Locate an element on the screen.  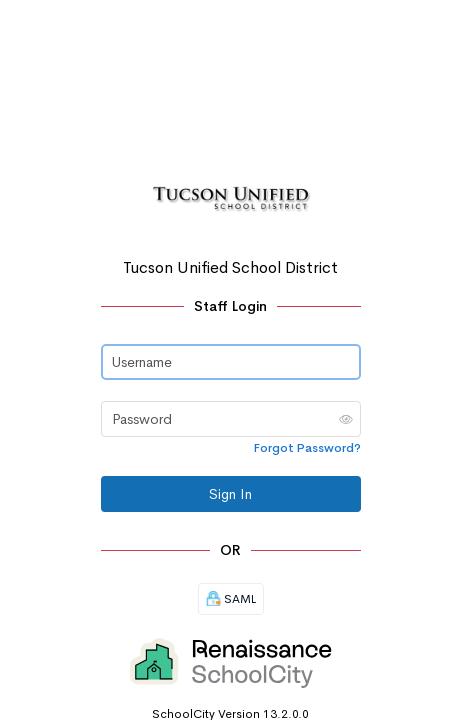
SAML is located at coordinates (231, 599).